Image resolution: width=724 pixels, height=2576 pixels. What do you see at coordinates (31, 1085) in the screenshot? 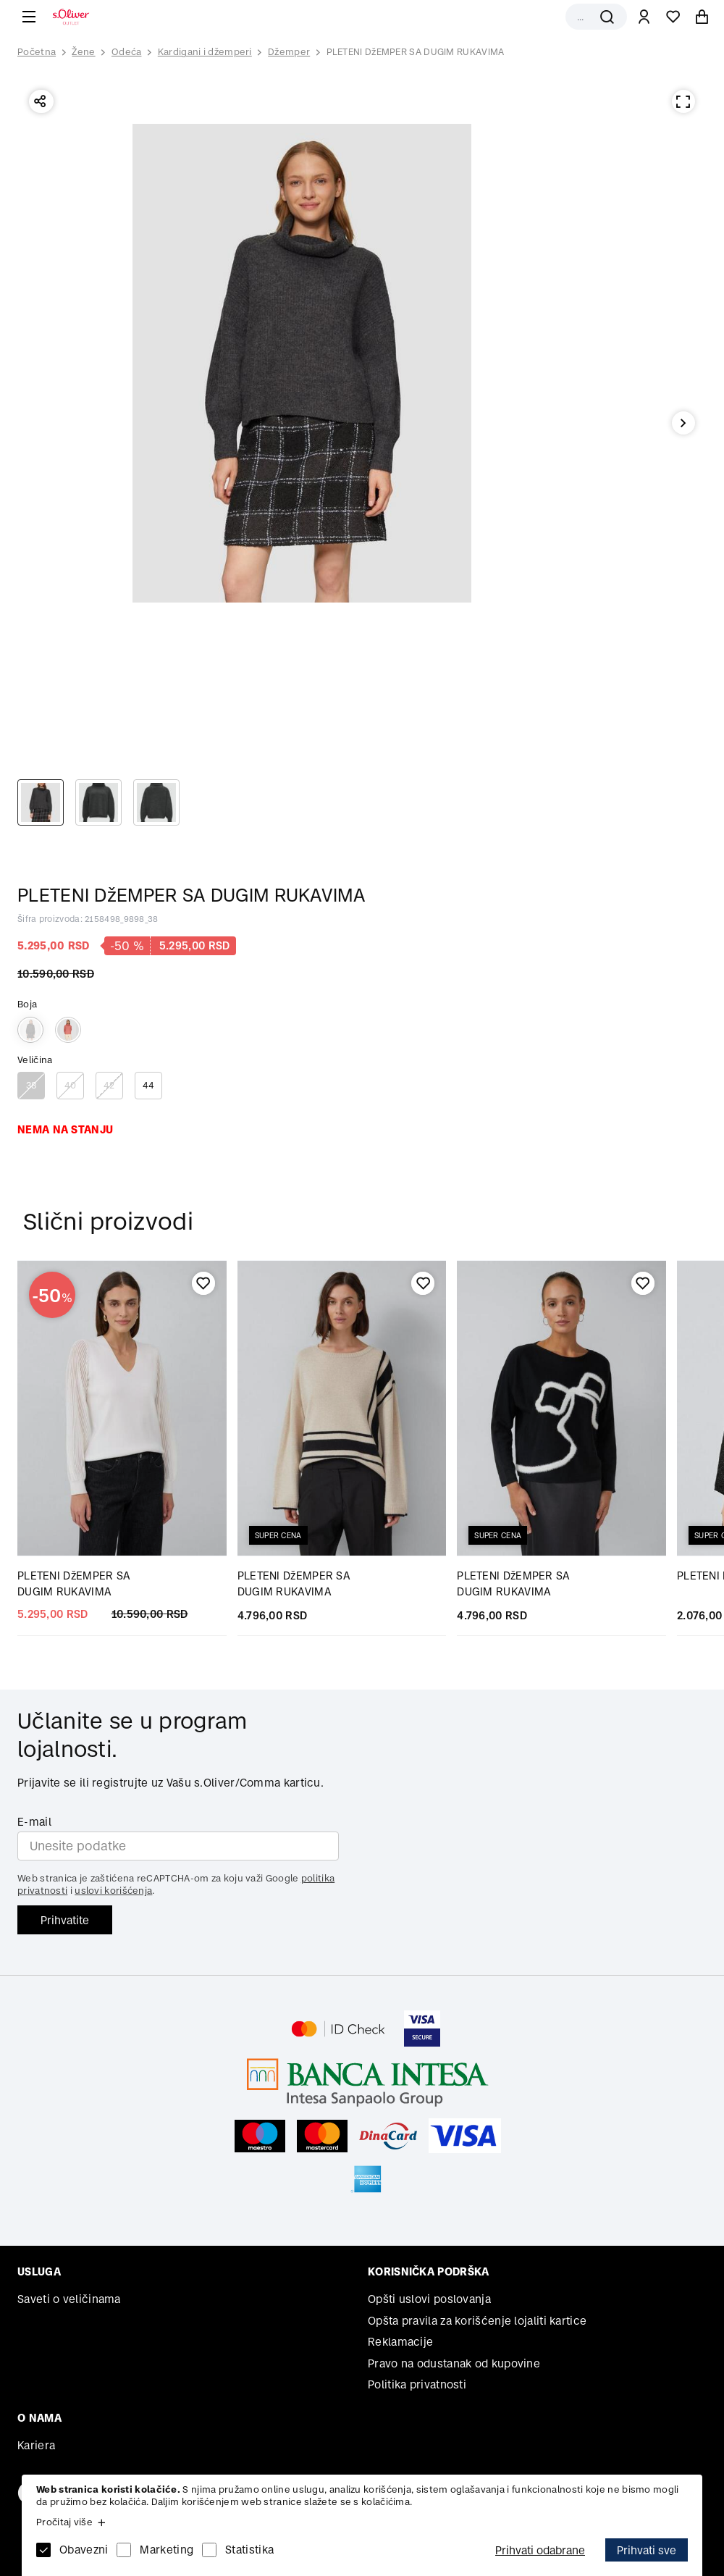
I see `38` at bounding box center [31, 1085].